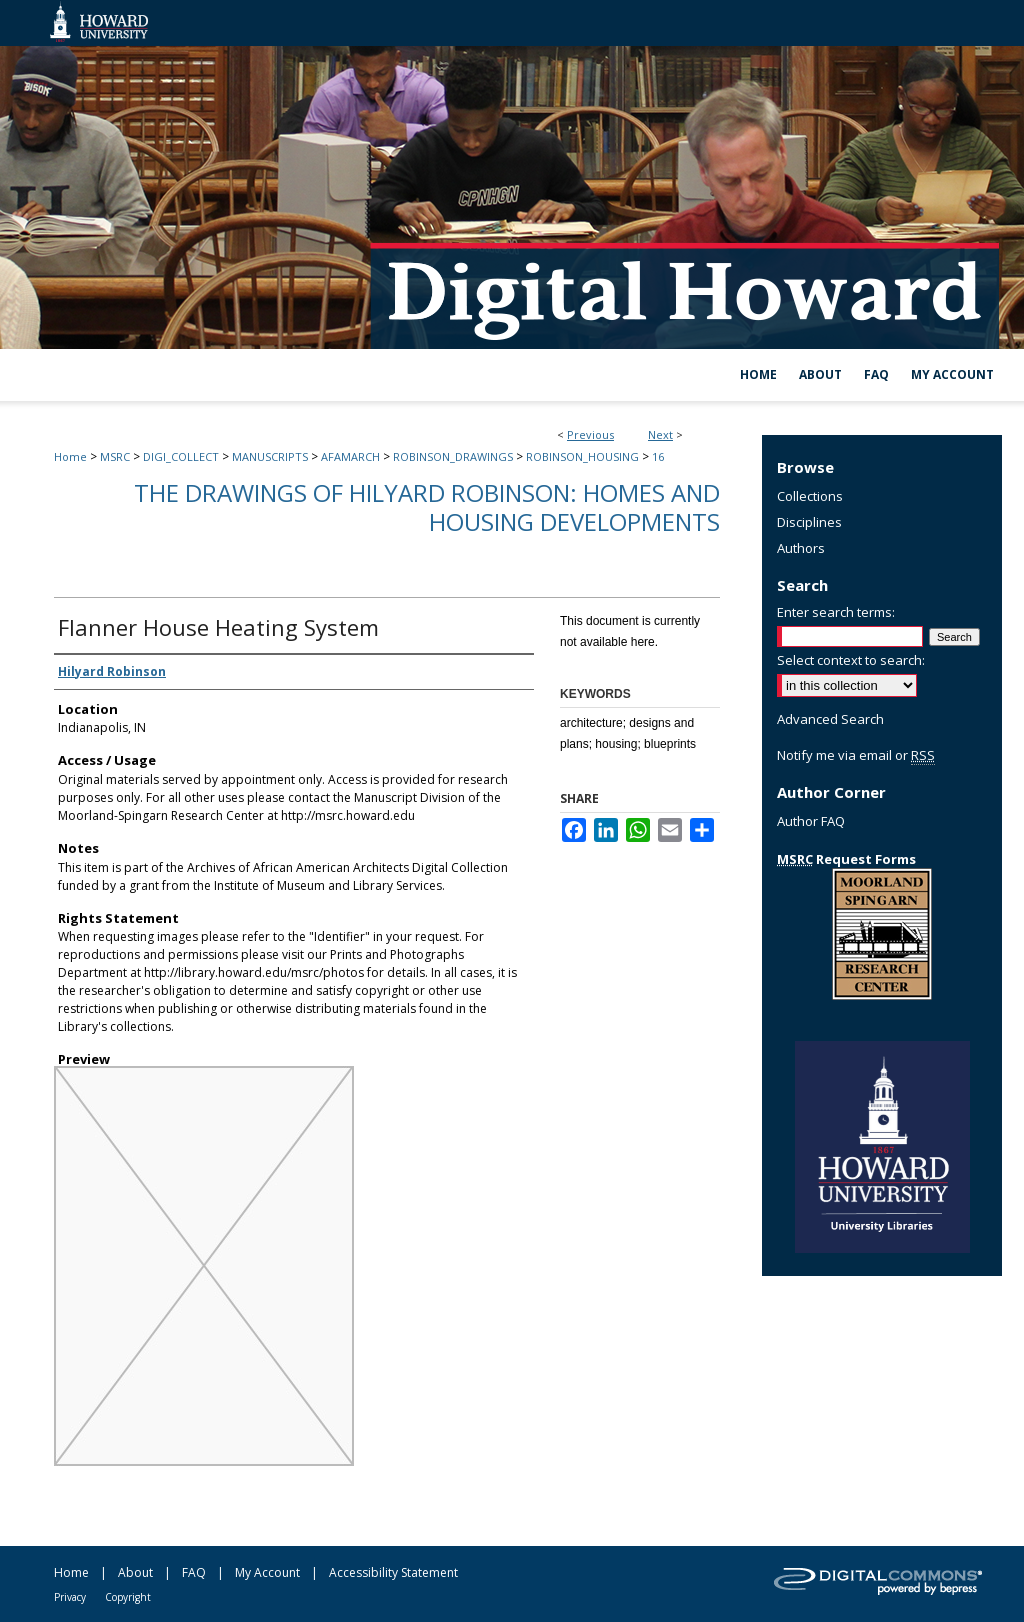 This screenshot has width=1024, height=1622. I want to click on Next, so click(660, 434).